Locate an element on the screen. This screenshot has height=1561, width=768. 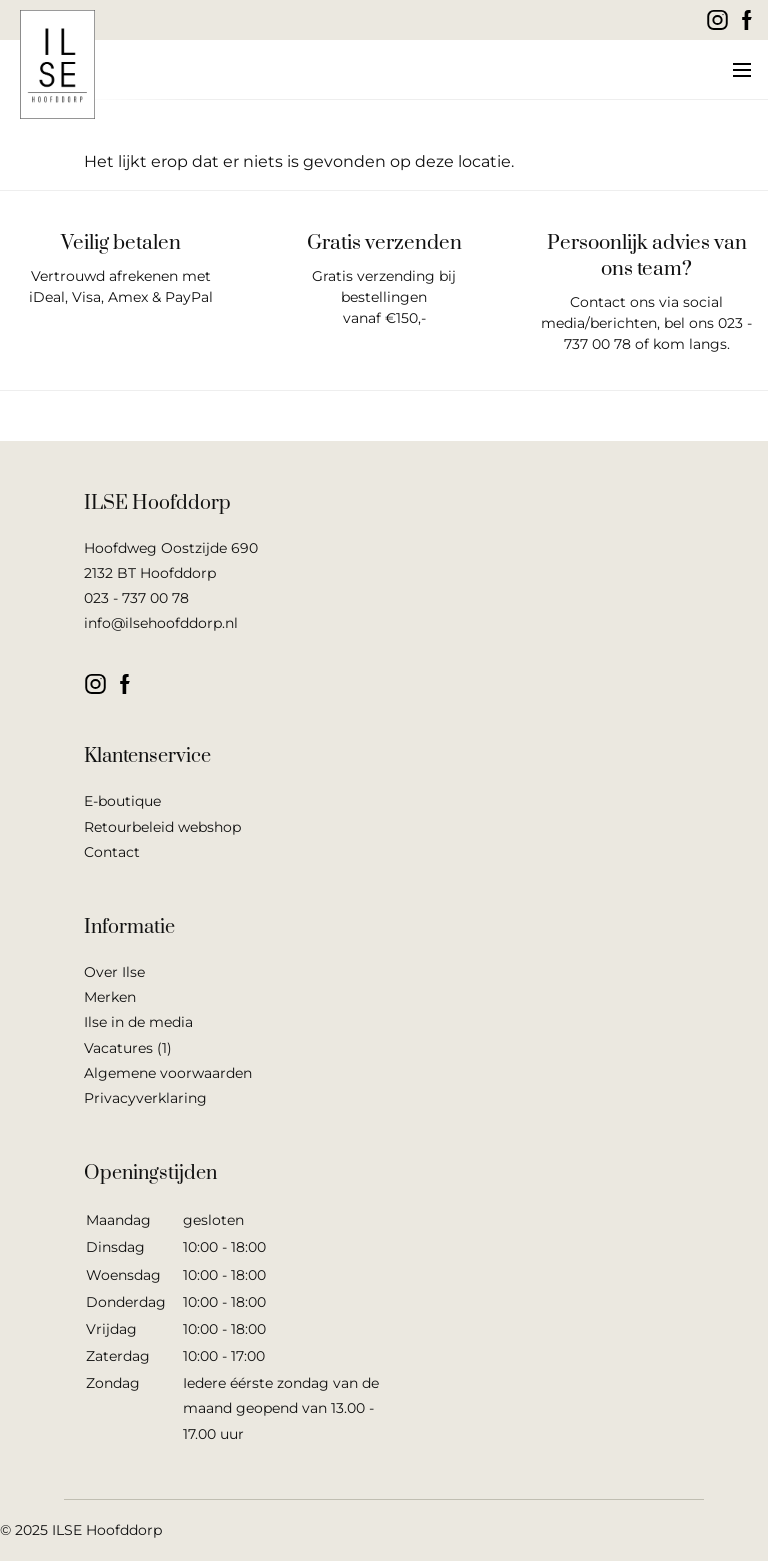
Ilse in de media is located at coordinates (138, 1022).